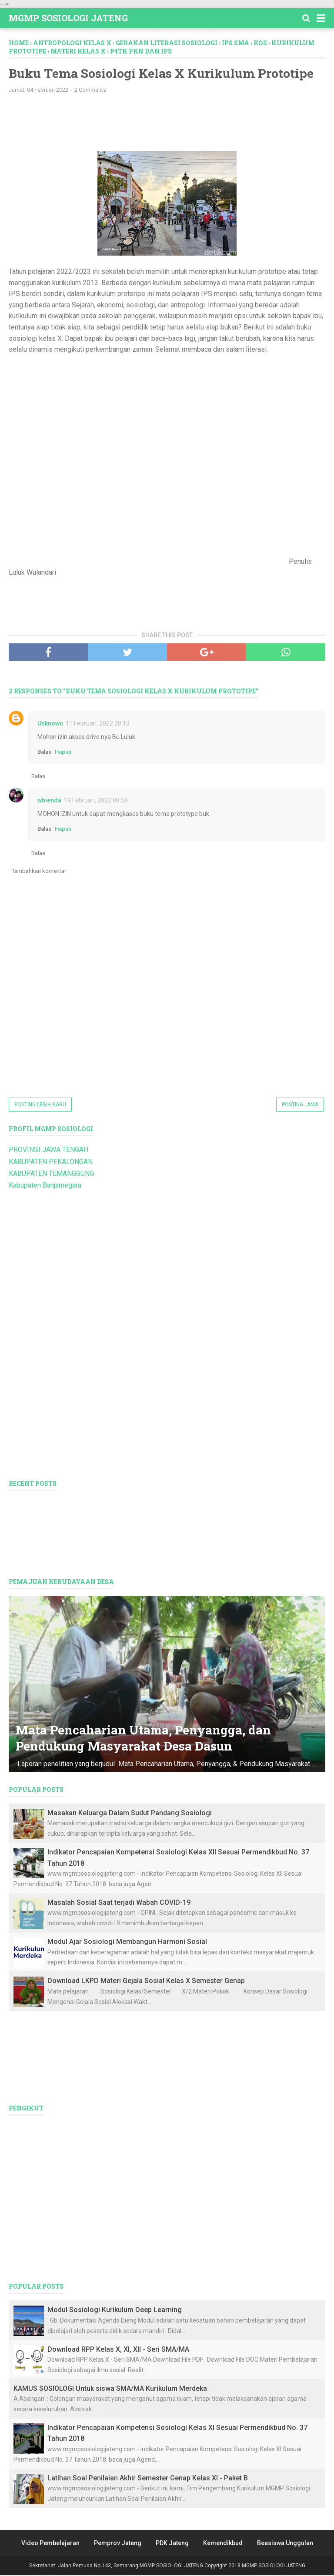 This screenshot has height=2576, width=334. Describe the element at coordinates (152, 122) in the screenshot. I see `[Advertisement]` at that location.